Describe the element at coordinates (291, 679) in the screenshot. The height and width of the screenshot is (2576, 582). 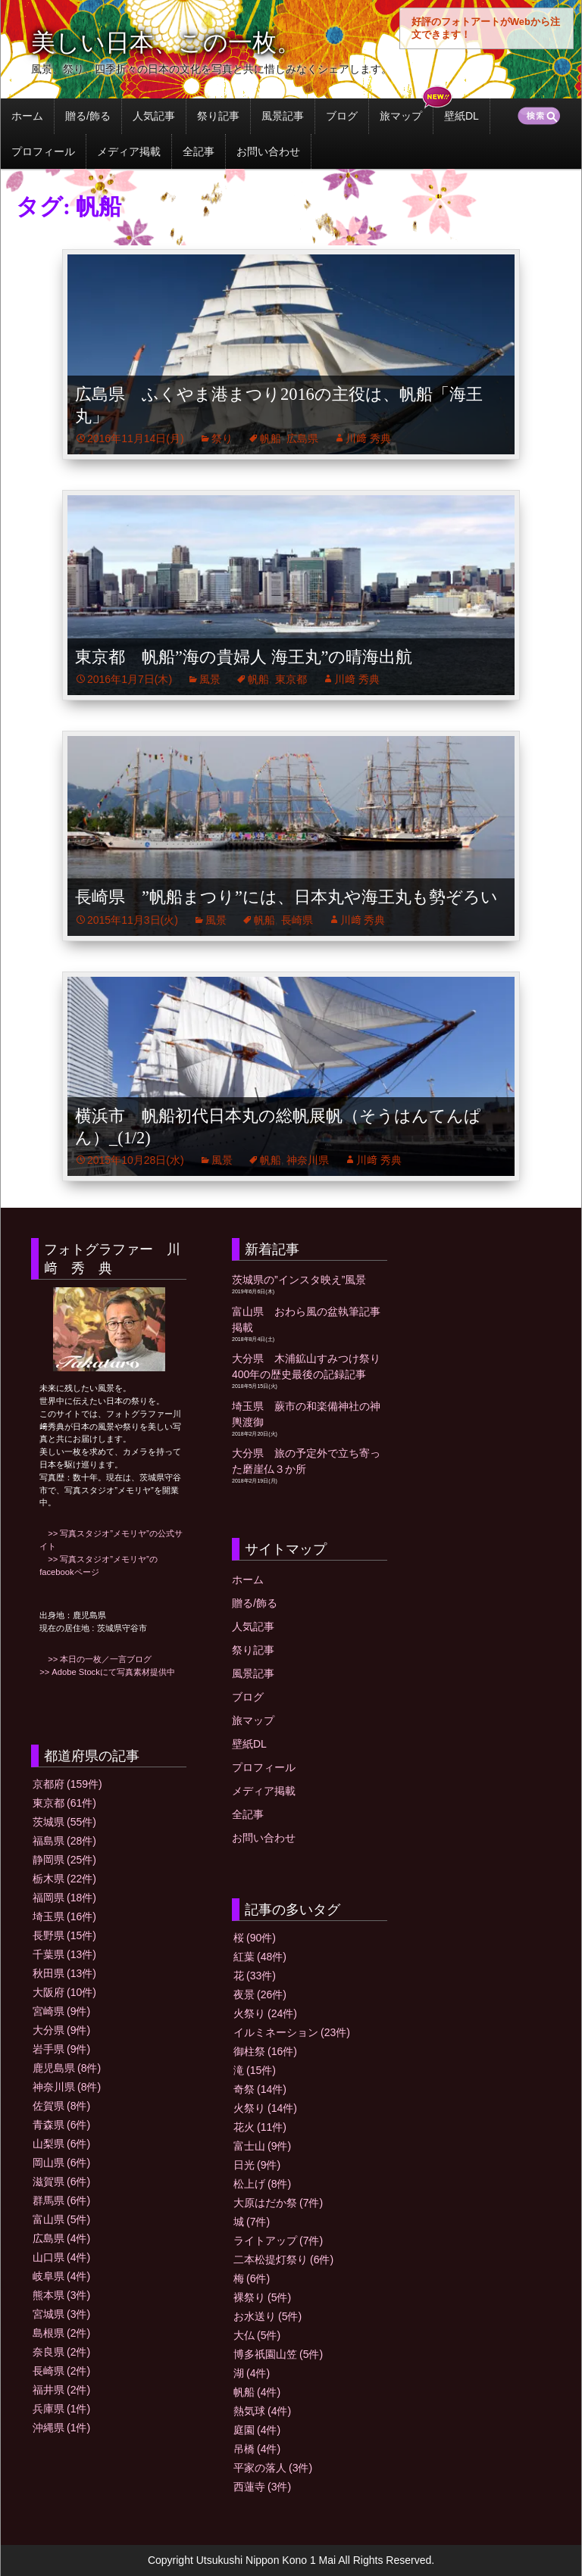
I see `東京都` at that location.